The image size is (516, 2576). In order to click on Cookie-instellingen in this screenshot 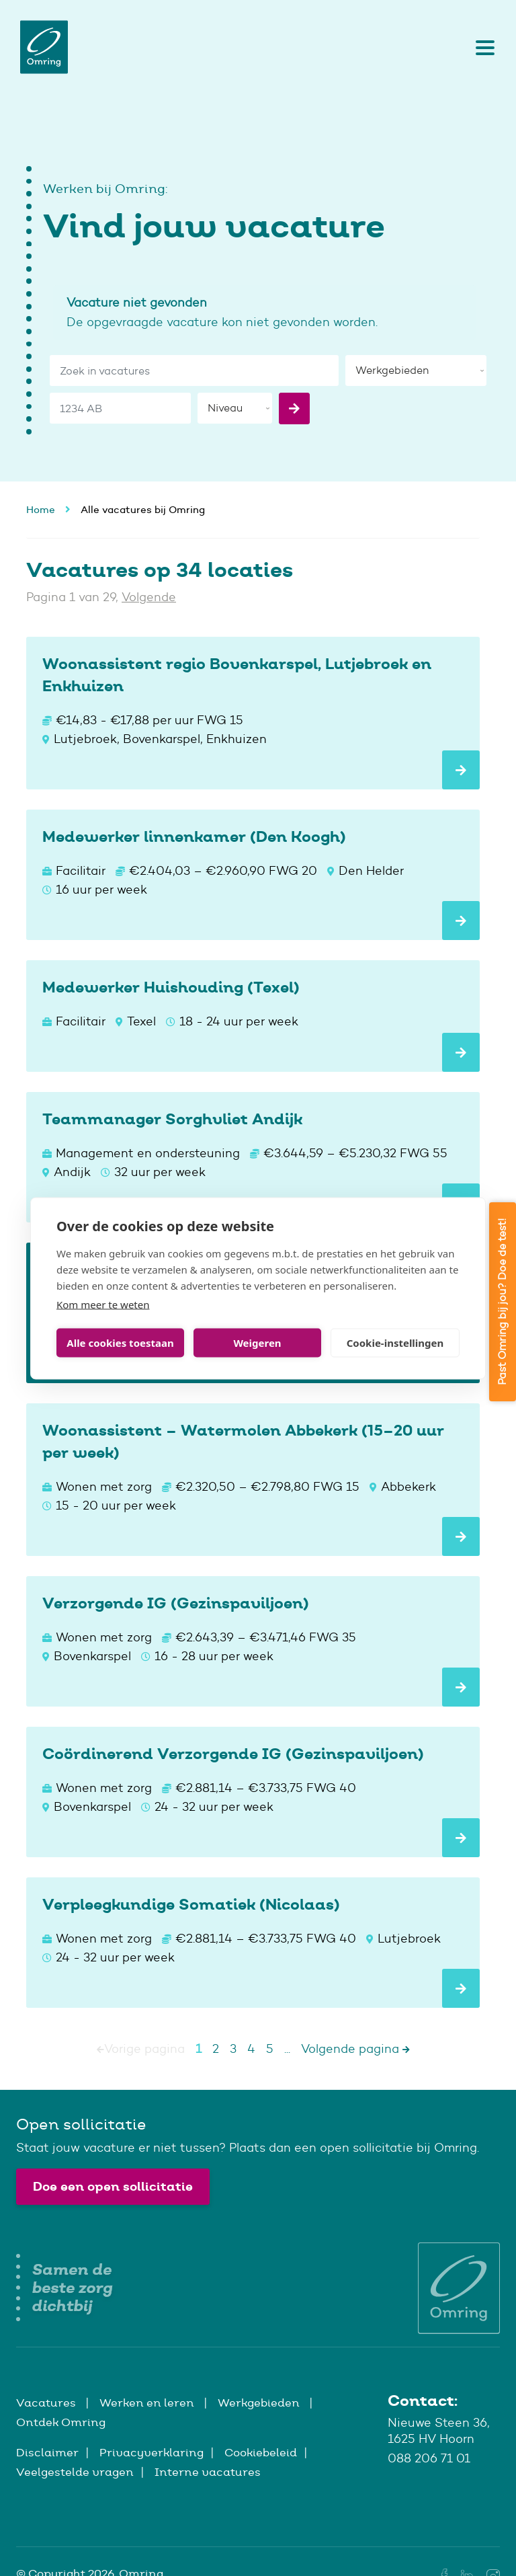, I will do `click(395, 1343)`.